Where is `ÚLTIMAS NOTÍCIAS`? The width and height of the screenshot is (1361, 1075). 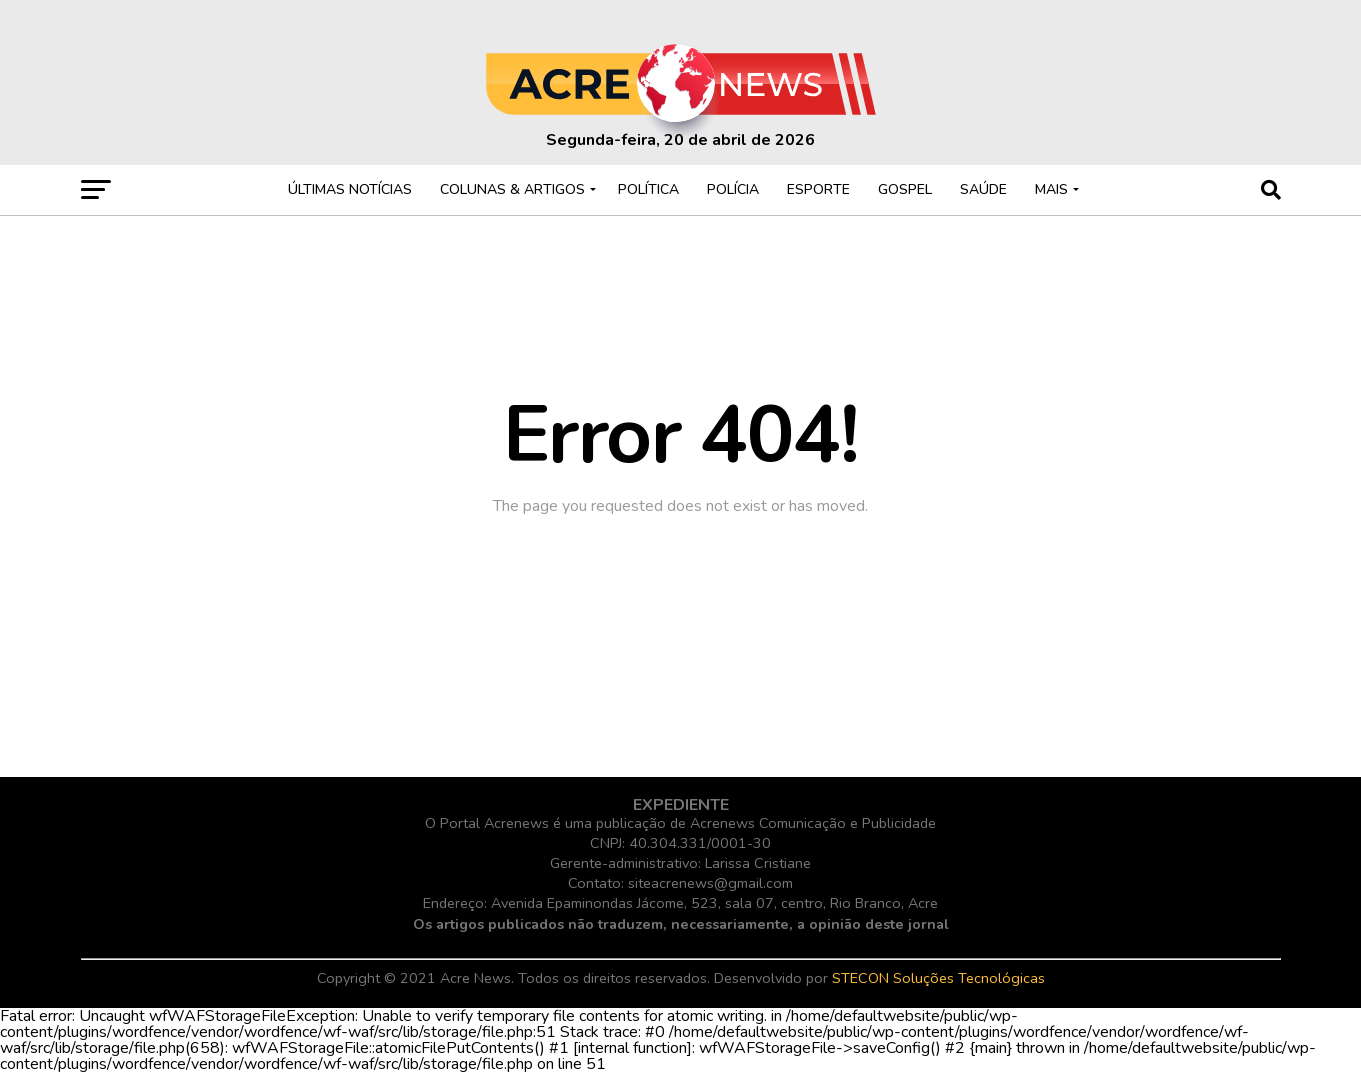
ÚLTIMAS NOTÍCIAS is located at coordinates (350, 189).